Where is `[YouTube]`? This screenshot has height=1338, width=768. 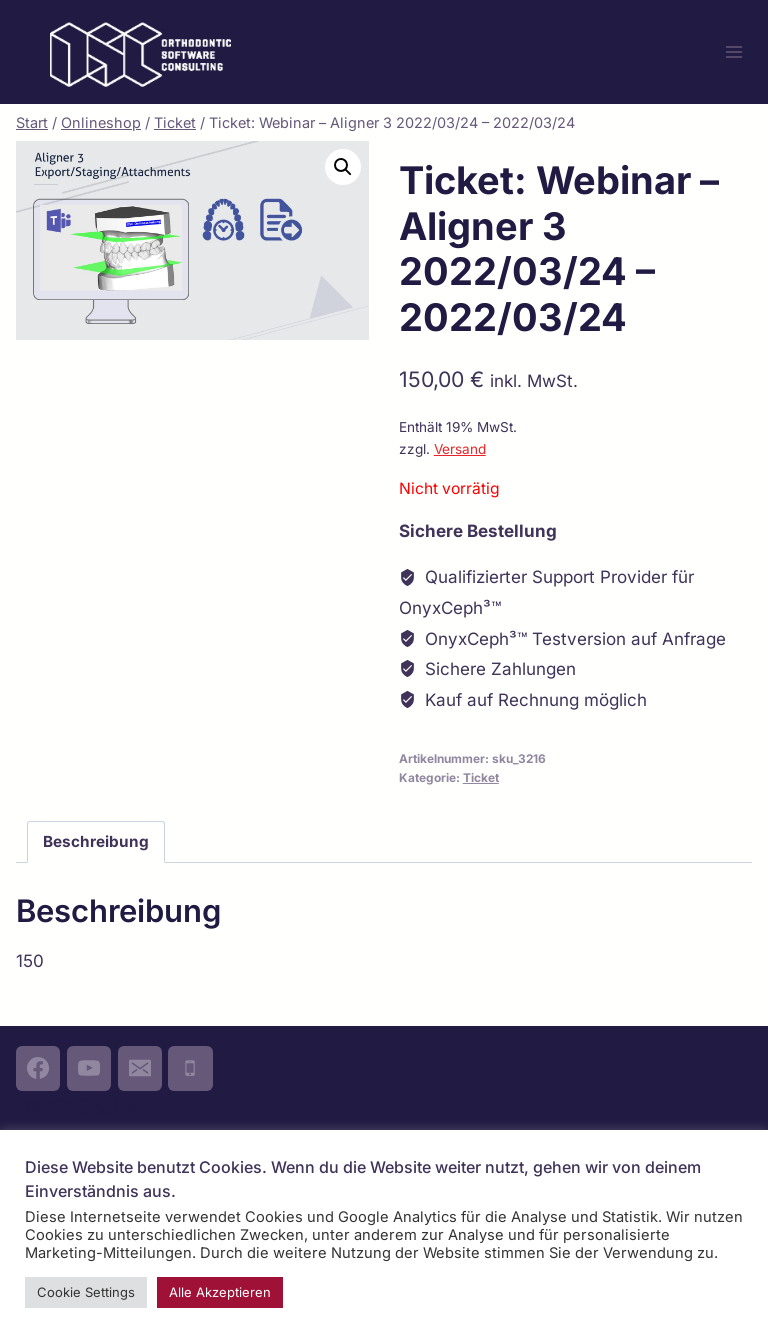
[YouTube] is located at coordinates (89, 1068).